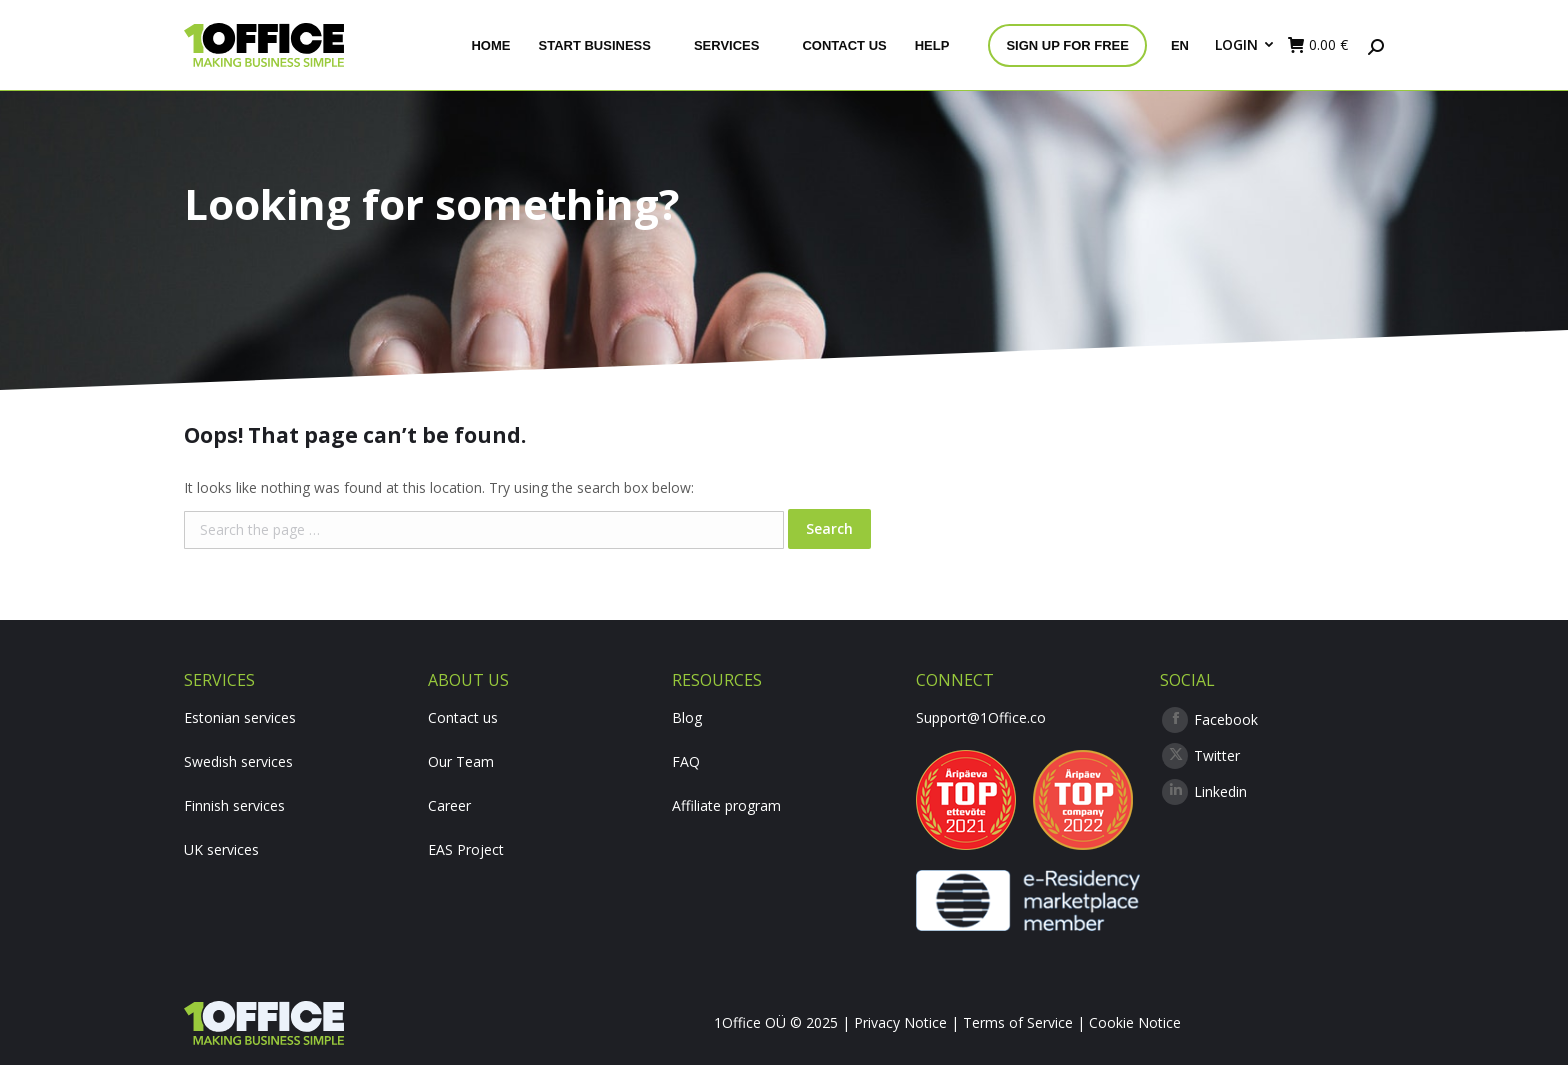 The width and height of the screenshot is (1568, 1065). I want to click on EAS Project, so click(466, 849).